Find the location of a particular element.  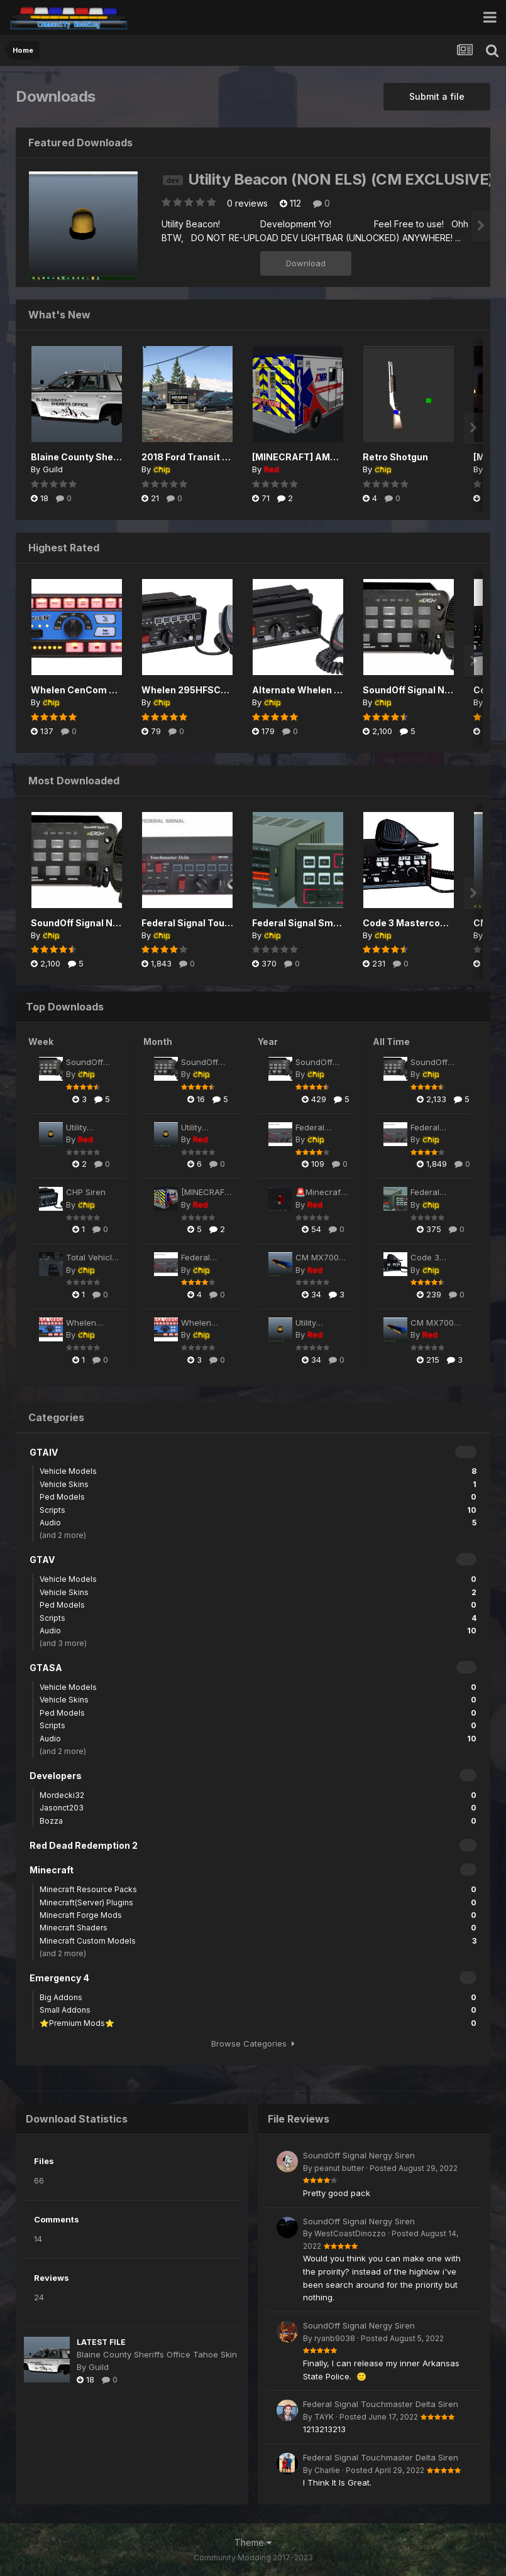

Utility Beacon (NON ELS) (CM EXCLUSIVE) is located at coordinates (341, 179).